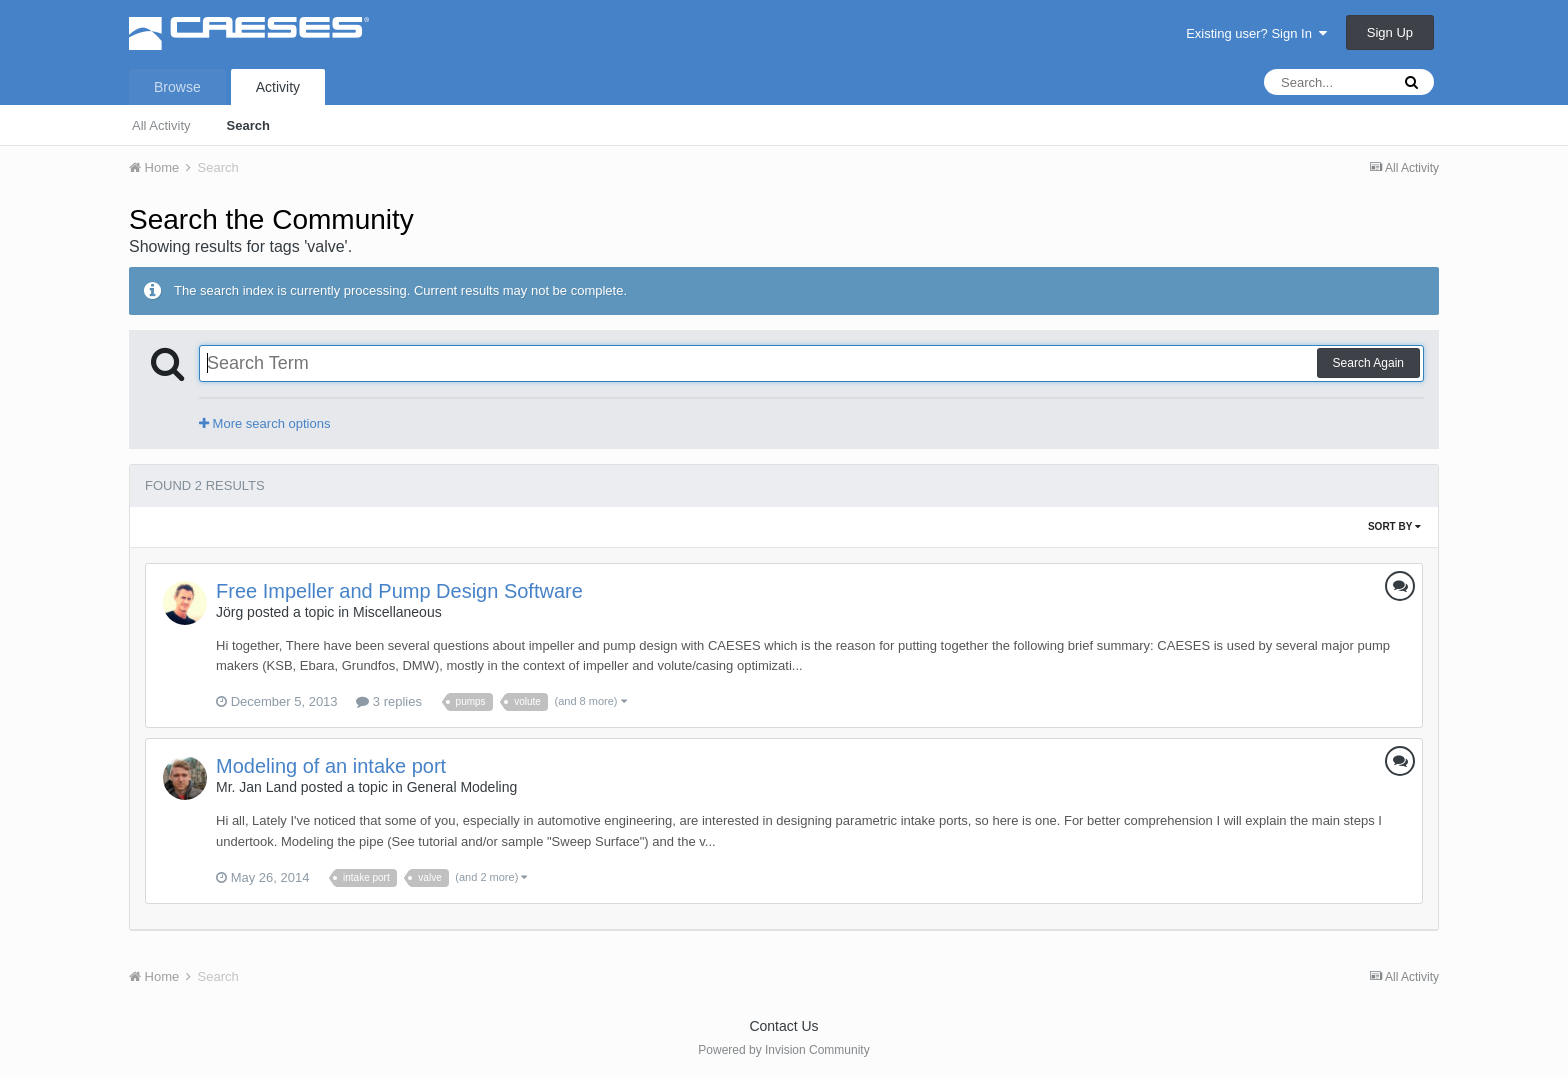  Describe the element at coordinates (462, 787) in the screenshot. I see `General Modeling` at that location.